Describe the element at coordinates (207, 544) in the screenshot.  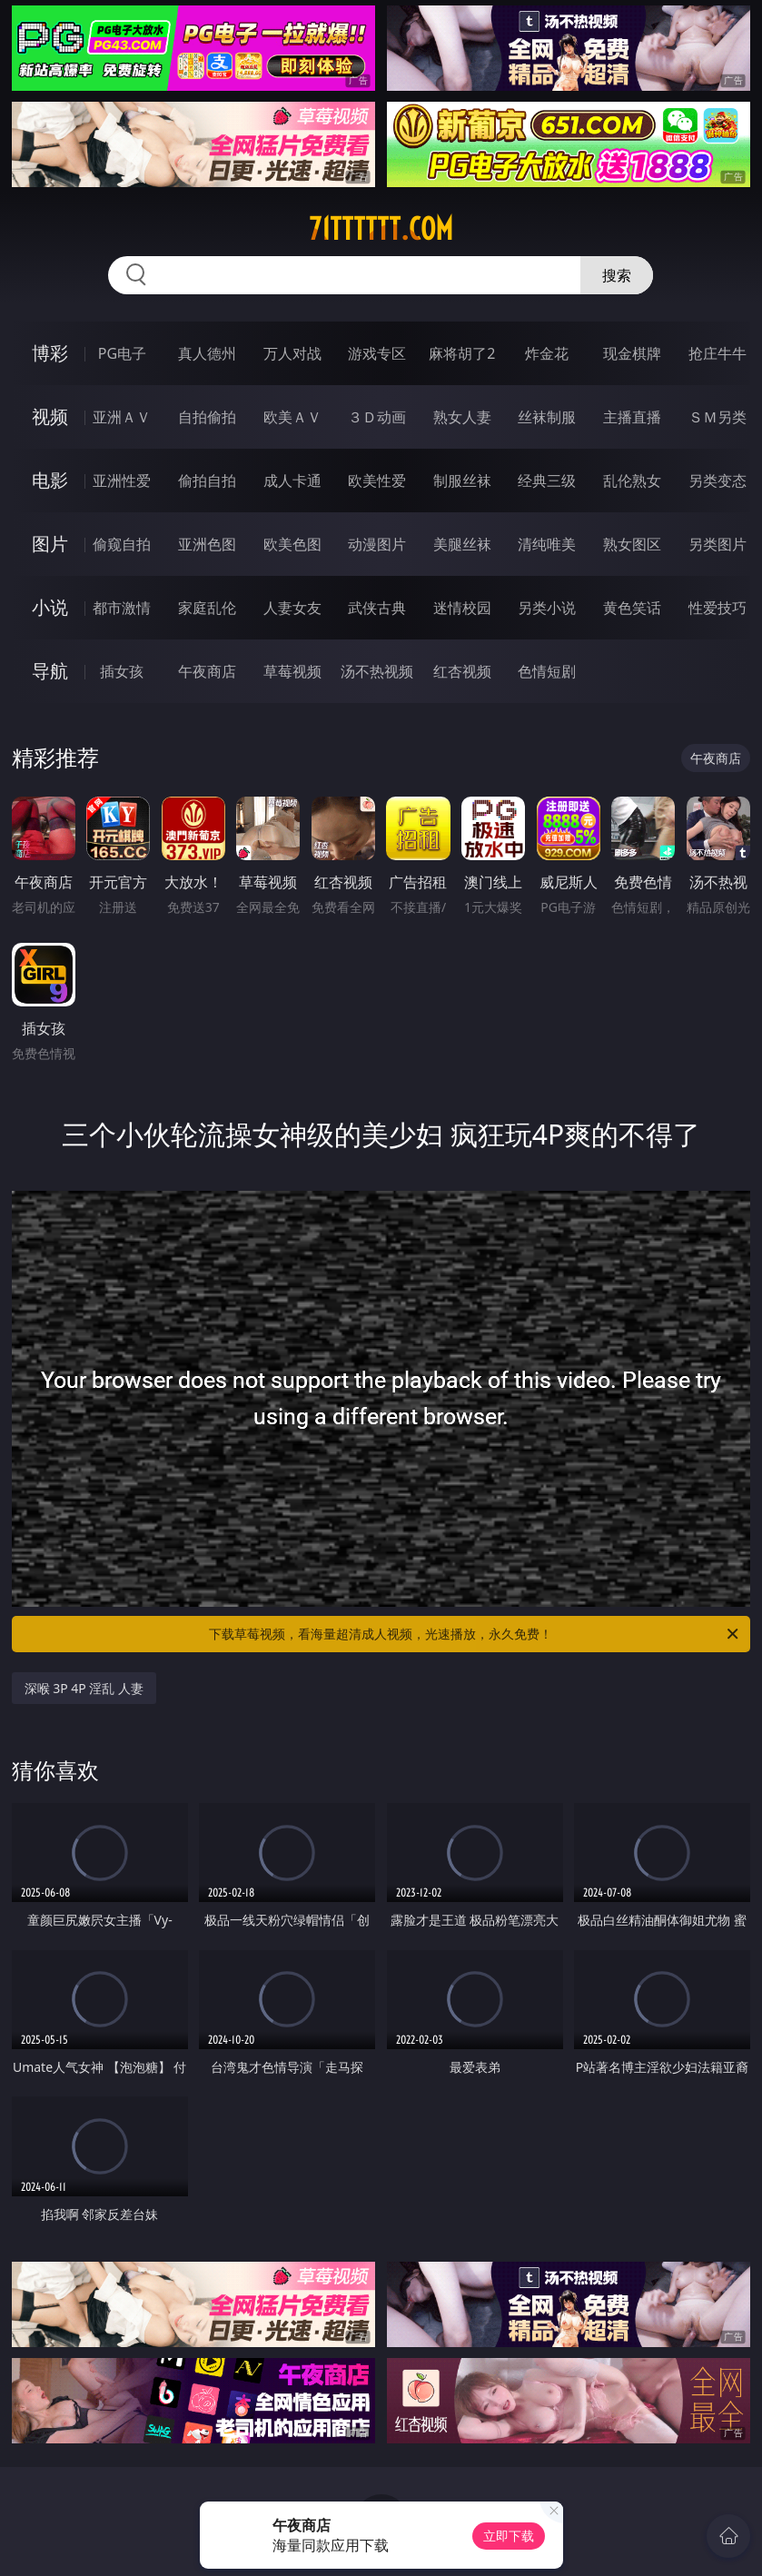
I see `亚洲色图` at that location.